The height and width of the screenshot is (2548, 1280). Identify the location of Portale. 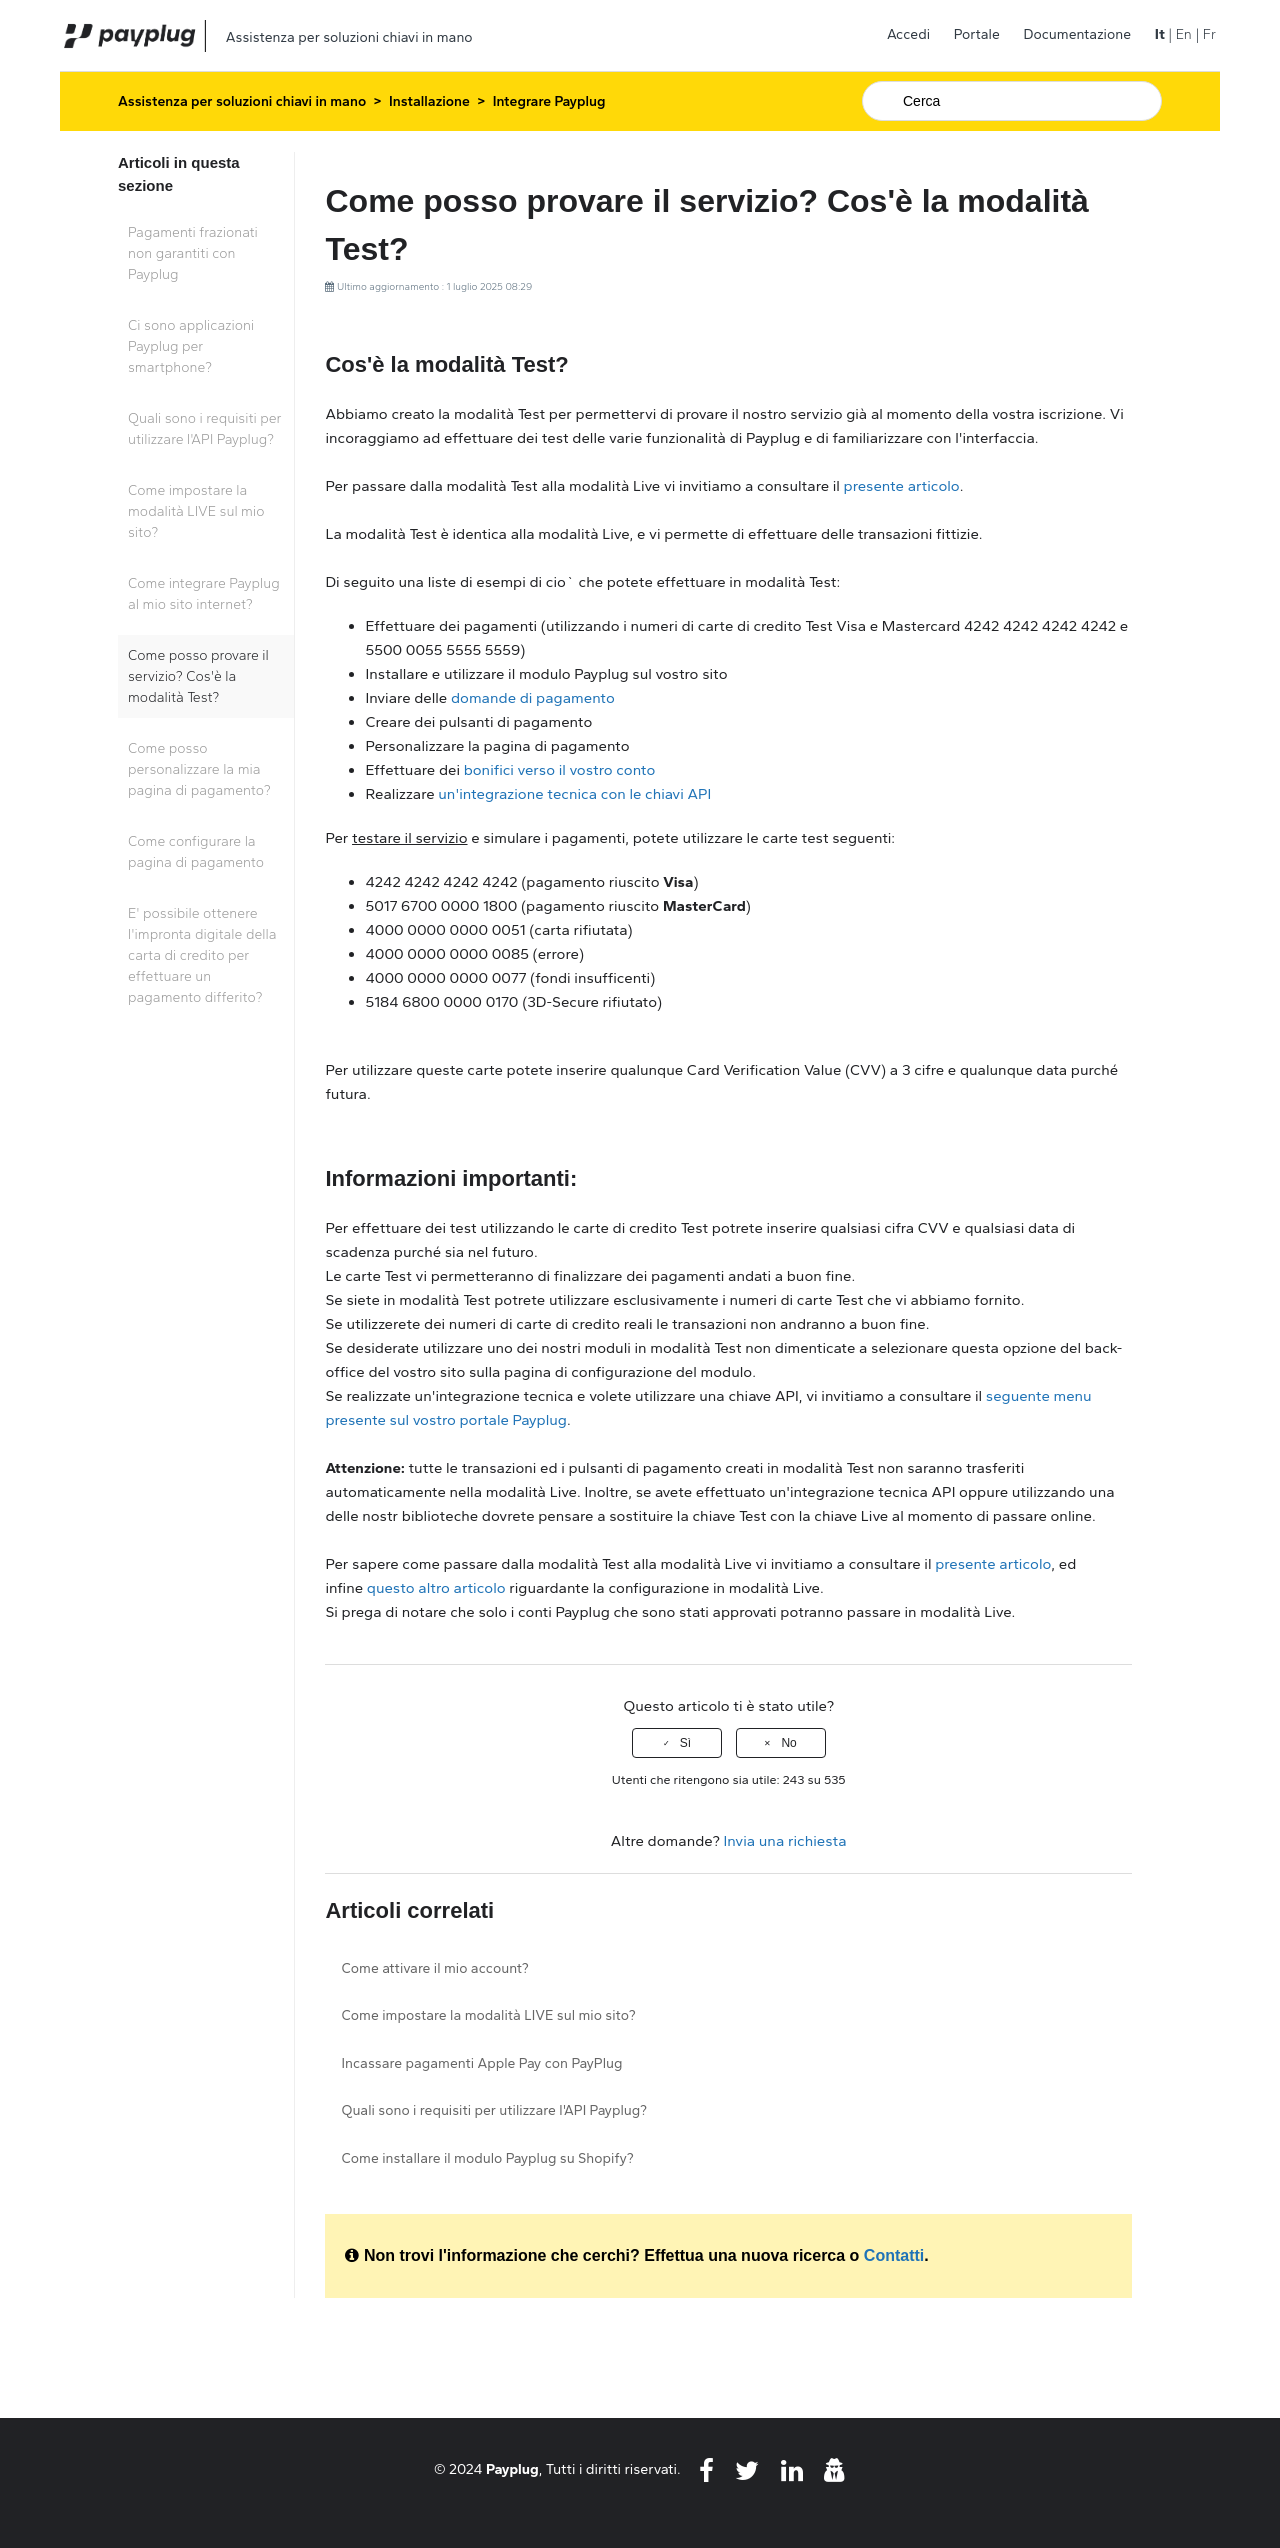
(977, 34).